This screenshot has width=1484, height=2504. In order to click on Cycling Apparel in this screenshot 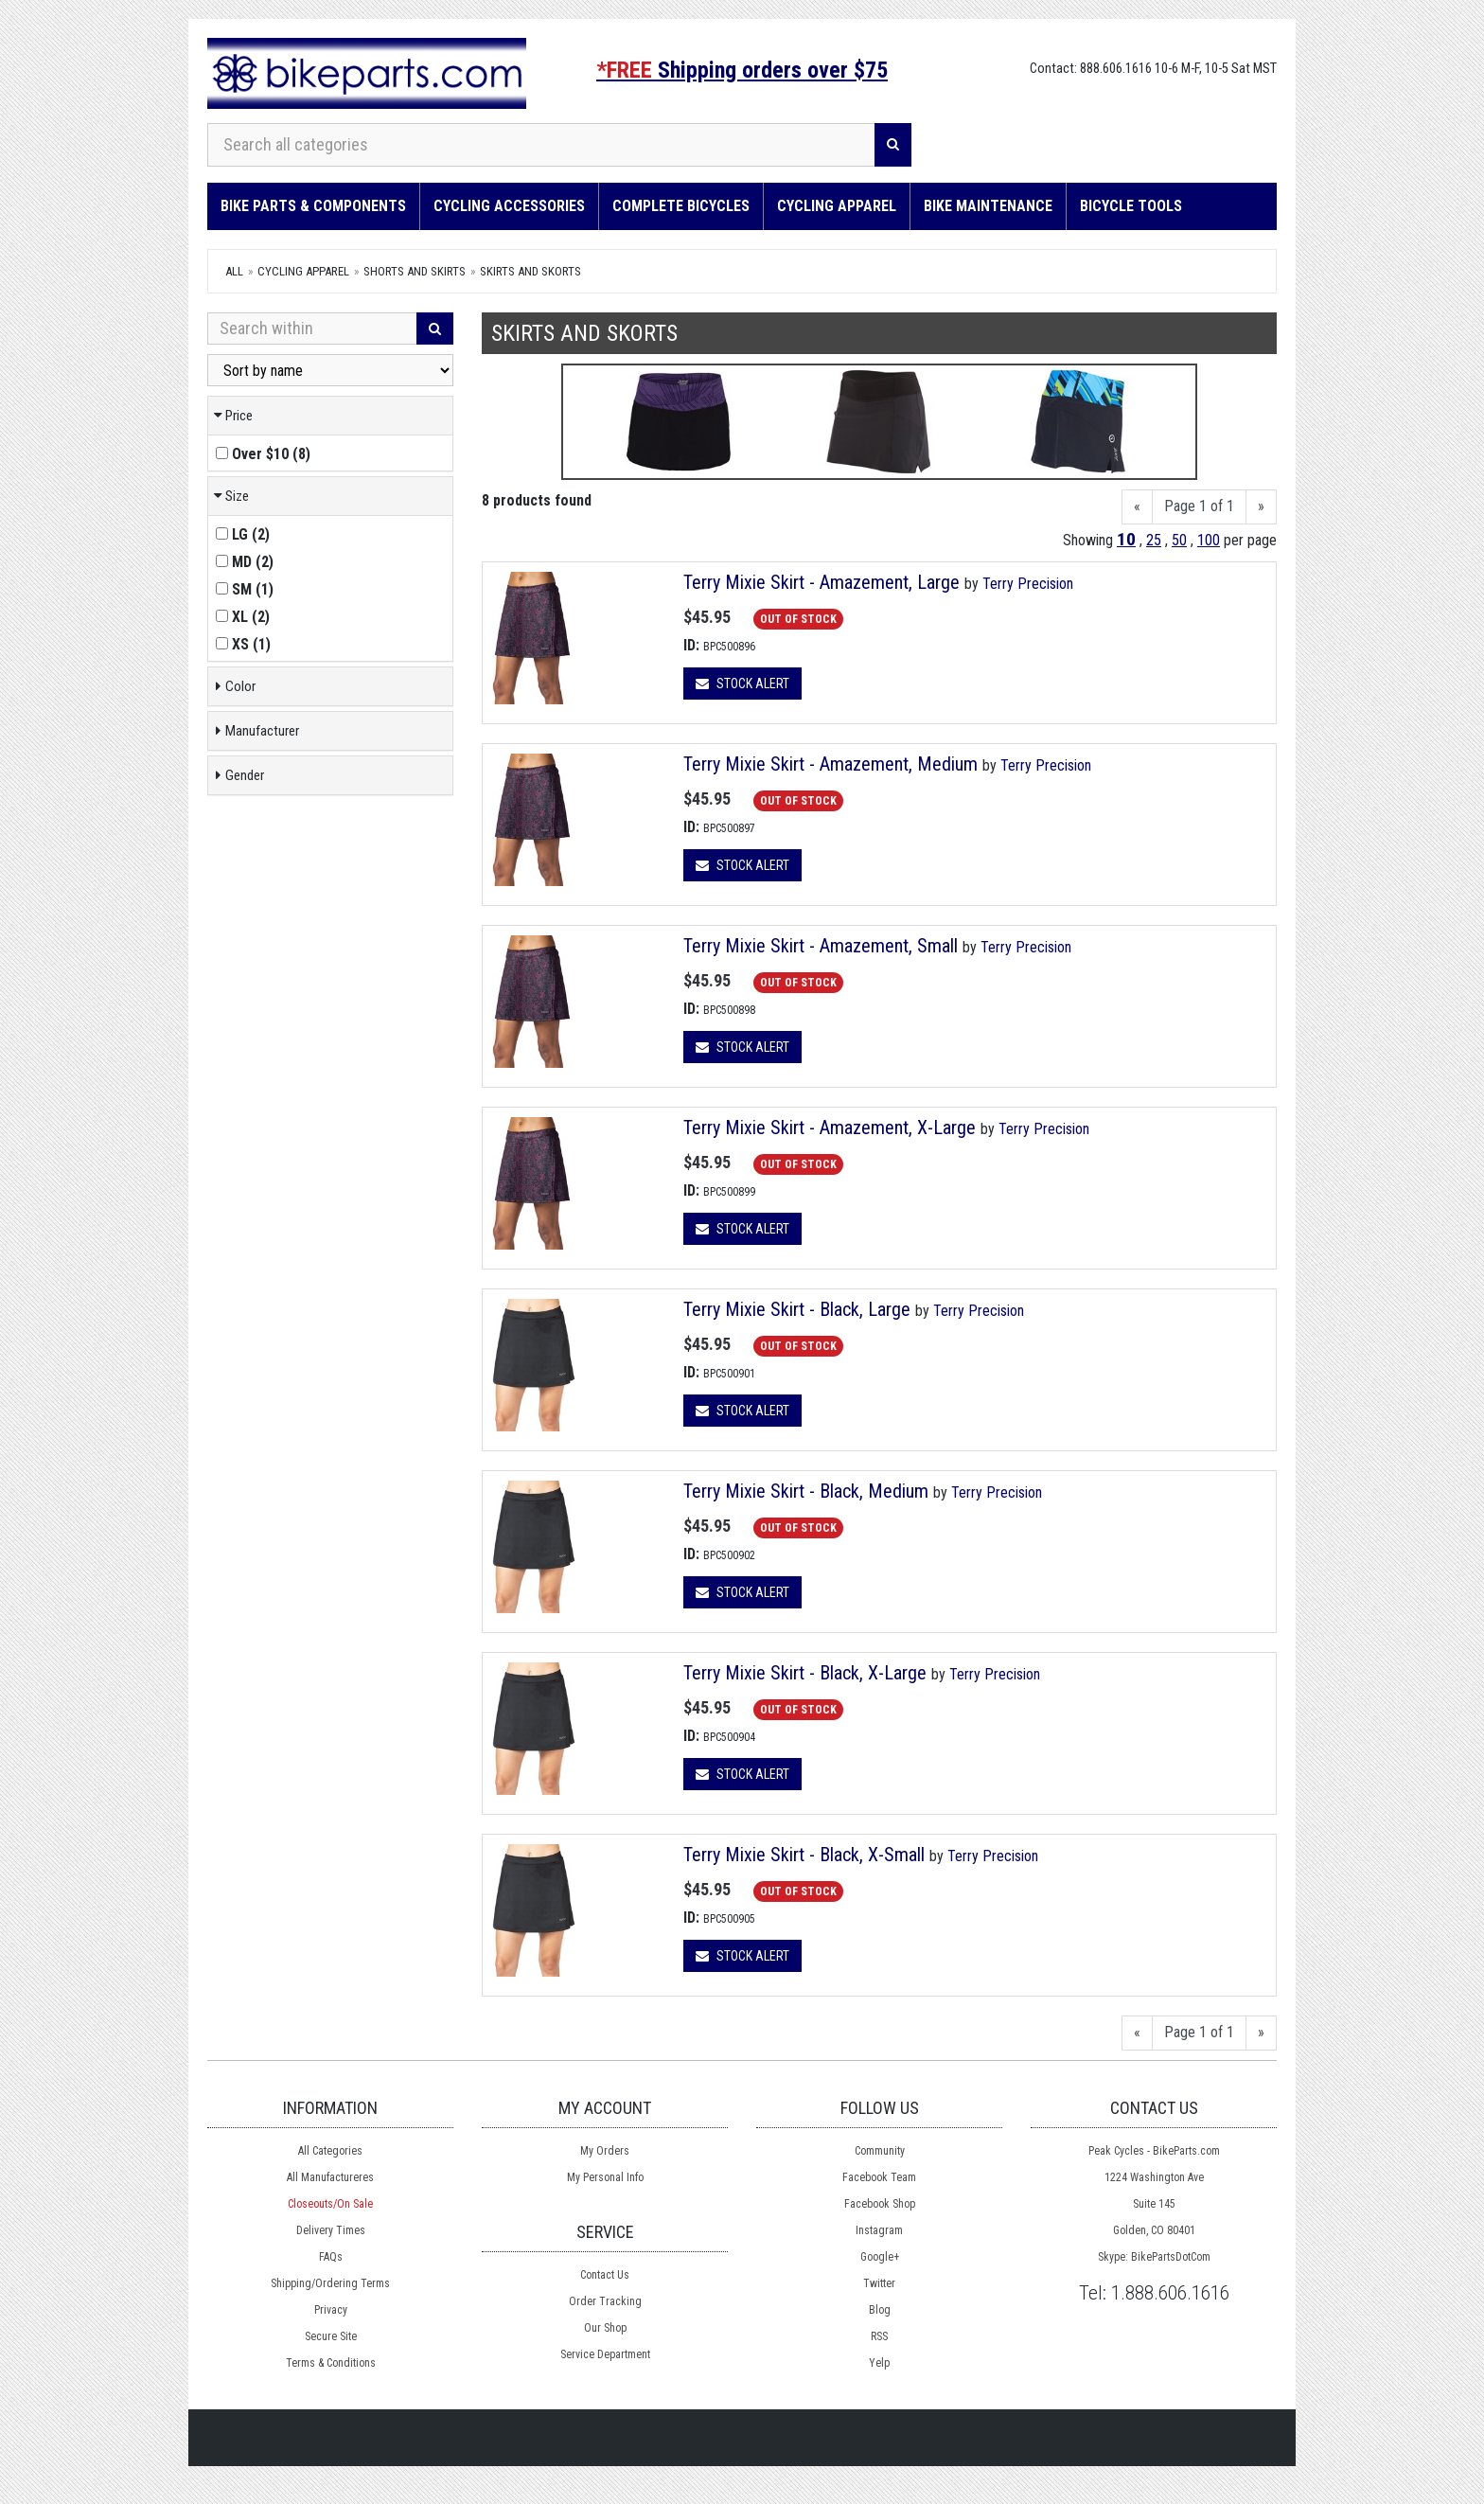, I will do `click(836, 206)`.